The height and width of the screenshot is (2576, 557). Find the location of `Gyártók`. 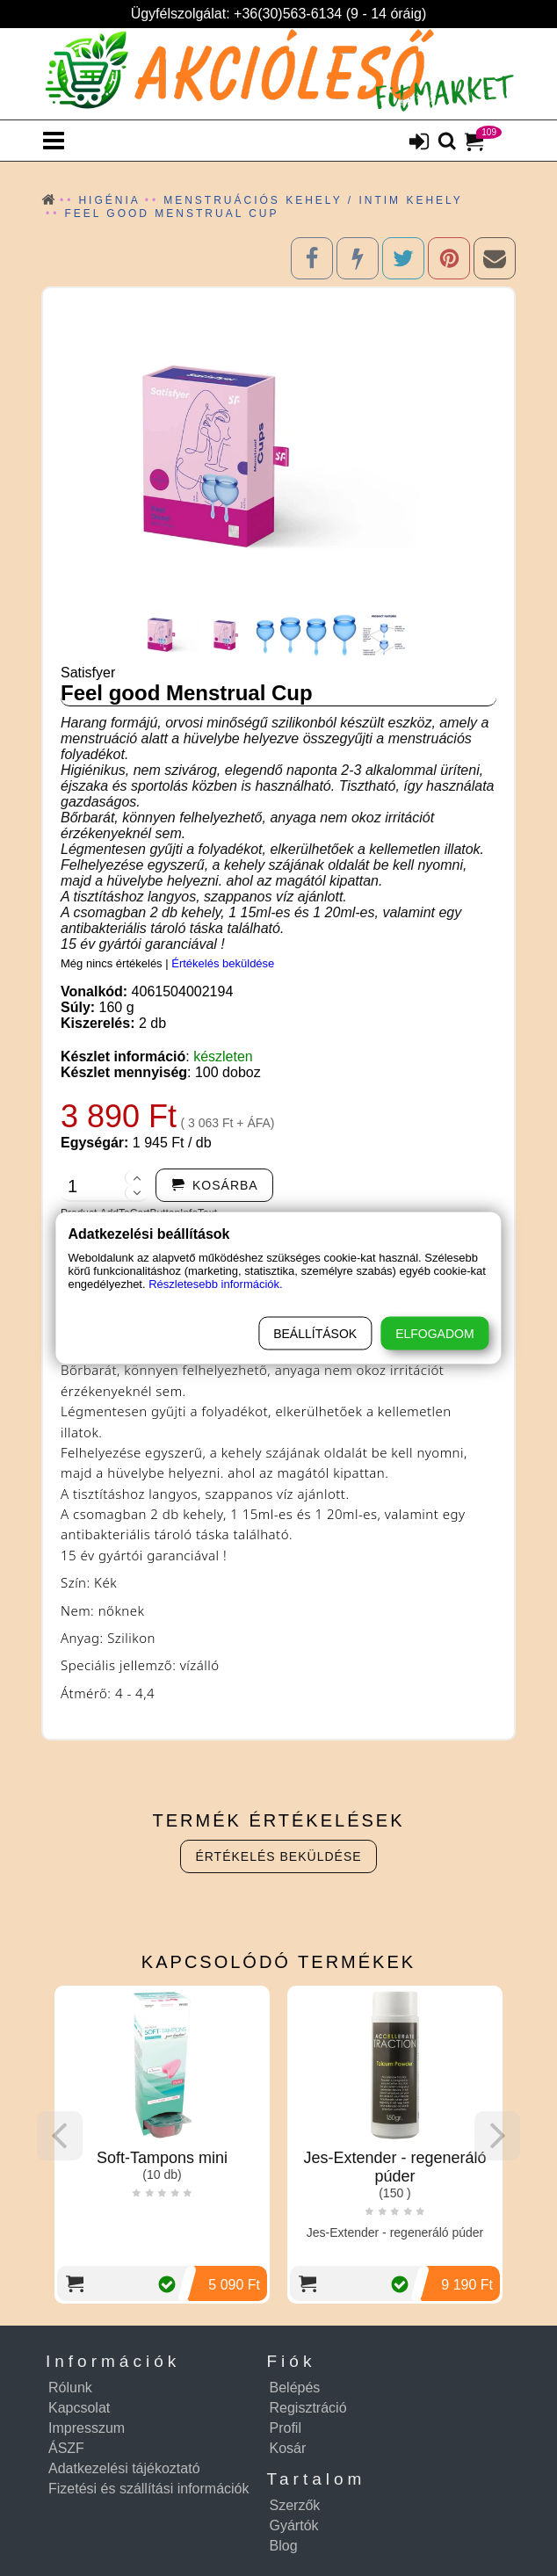

Gyártók is located at coordinates (294, 2525).